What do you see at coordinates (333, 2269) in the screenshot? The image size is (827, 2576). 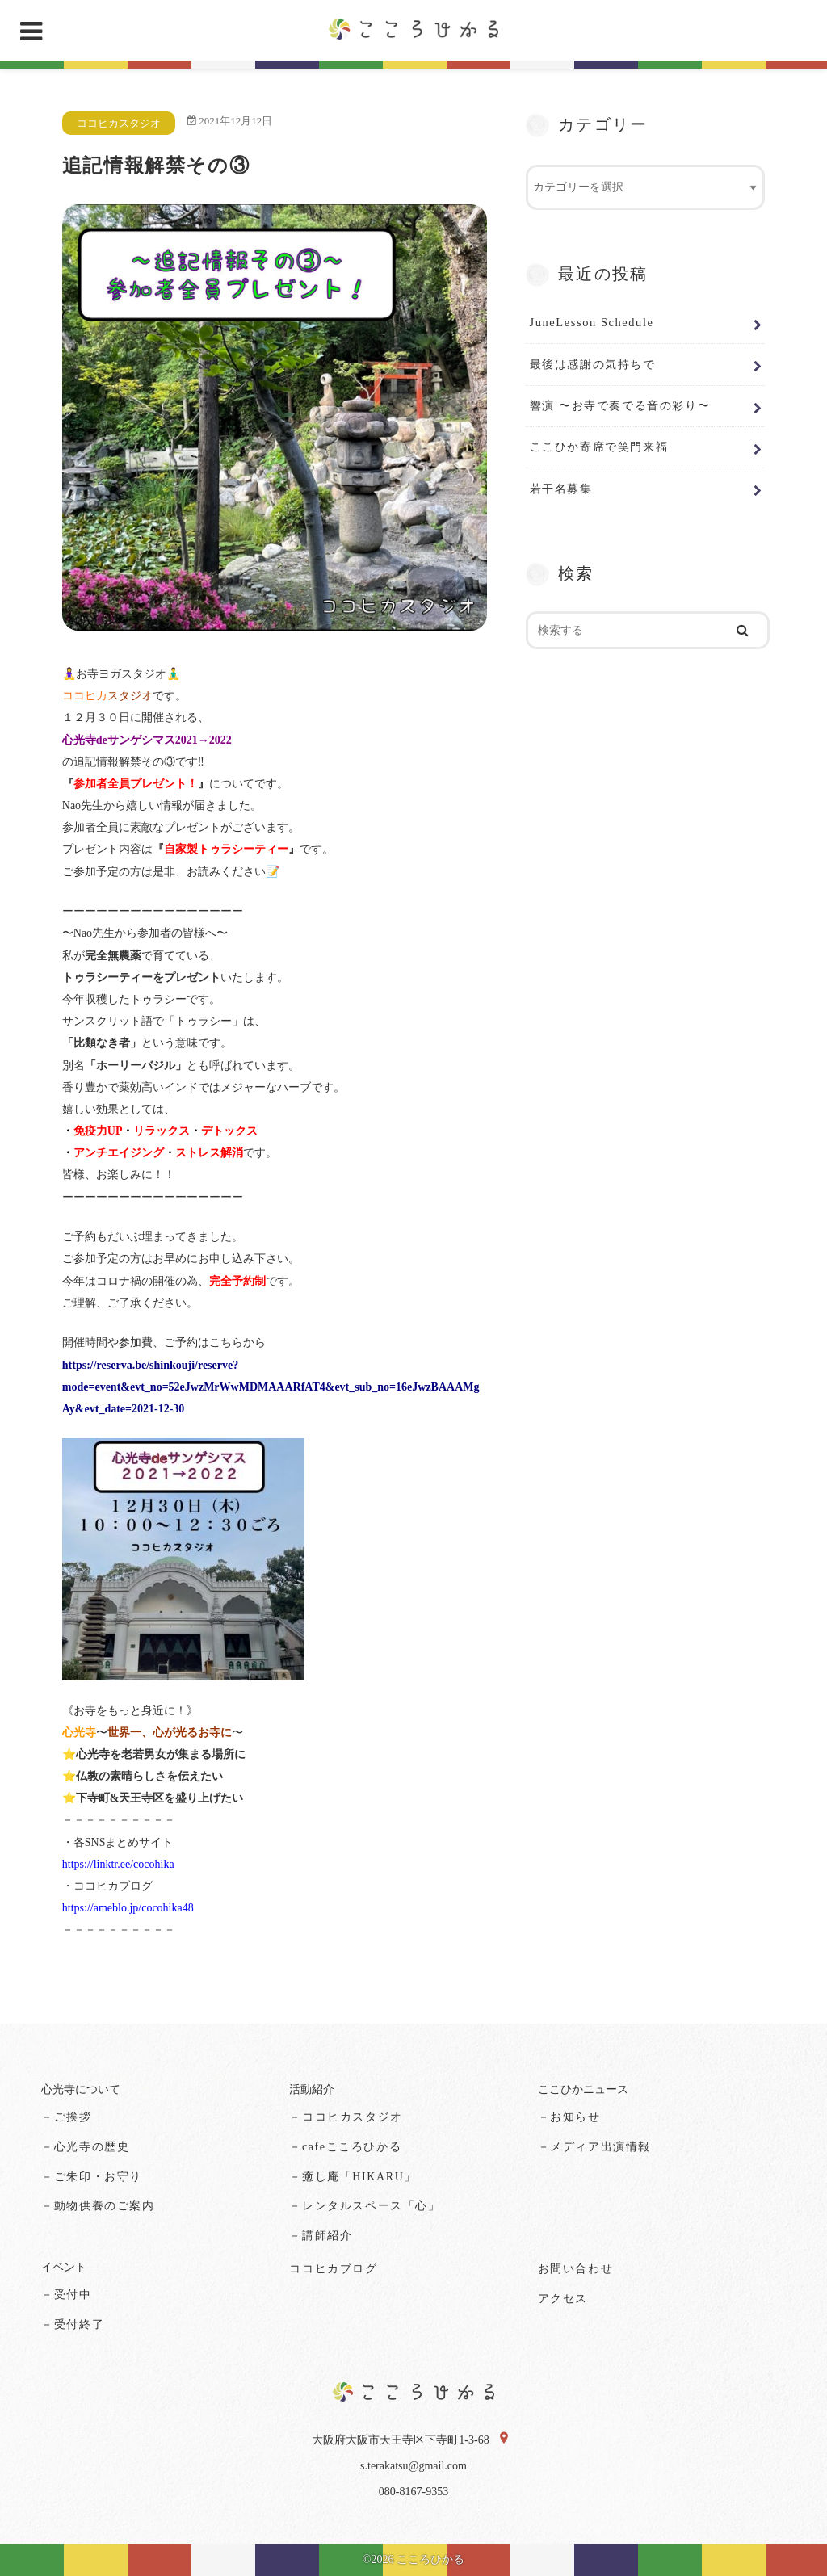 I see `ココヒカブログ` at bounding box center [333, 2269].